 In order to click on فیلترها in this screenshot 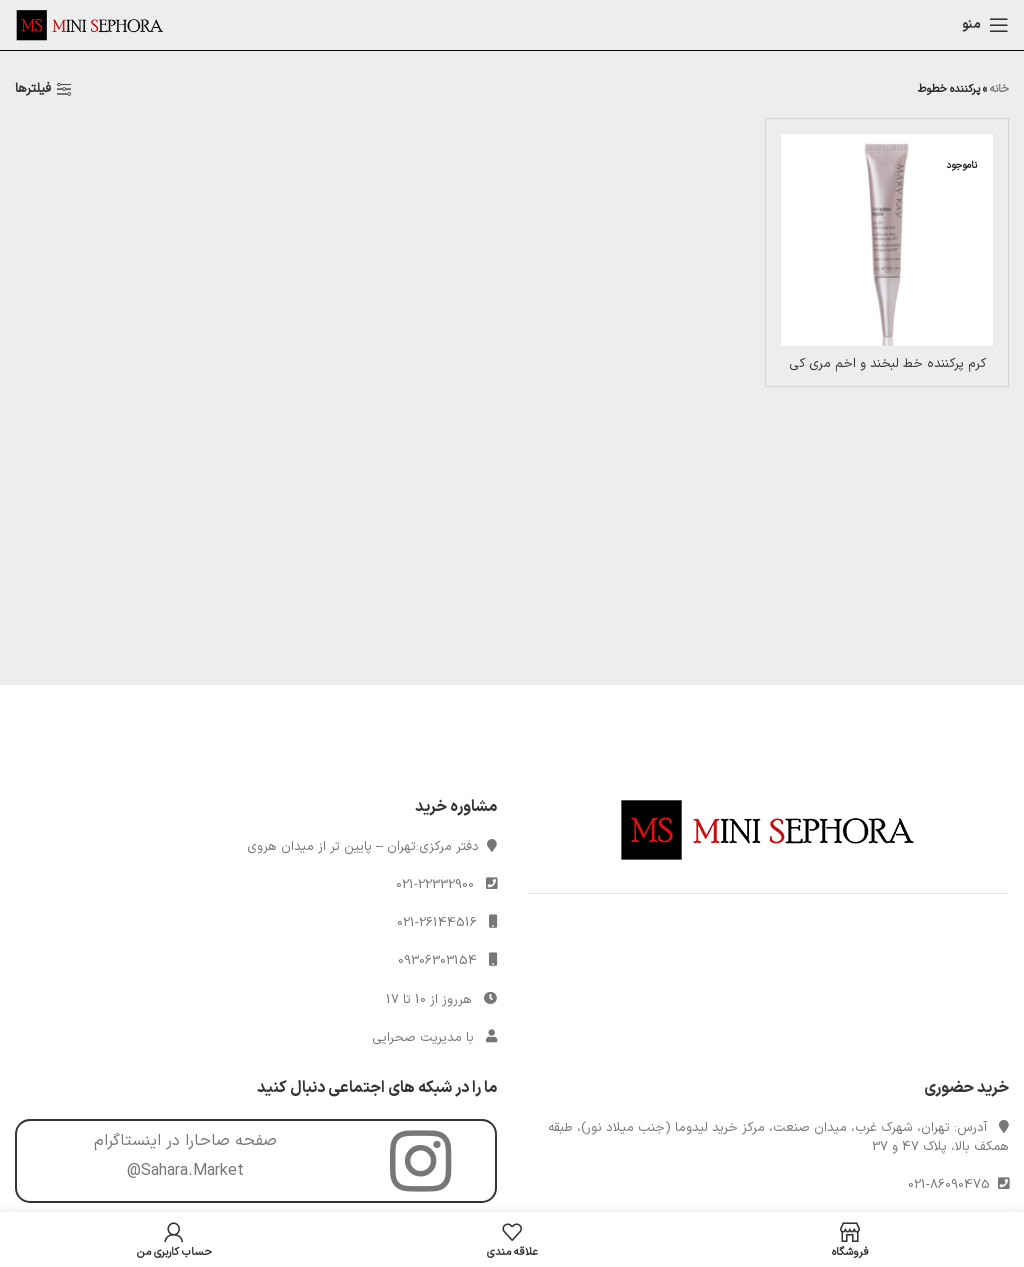, I will do `click(33, 90)`.